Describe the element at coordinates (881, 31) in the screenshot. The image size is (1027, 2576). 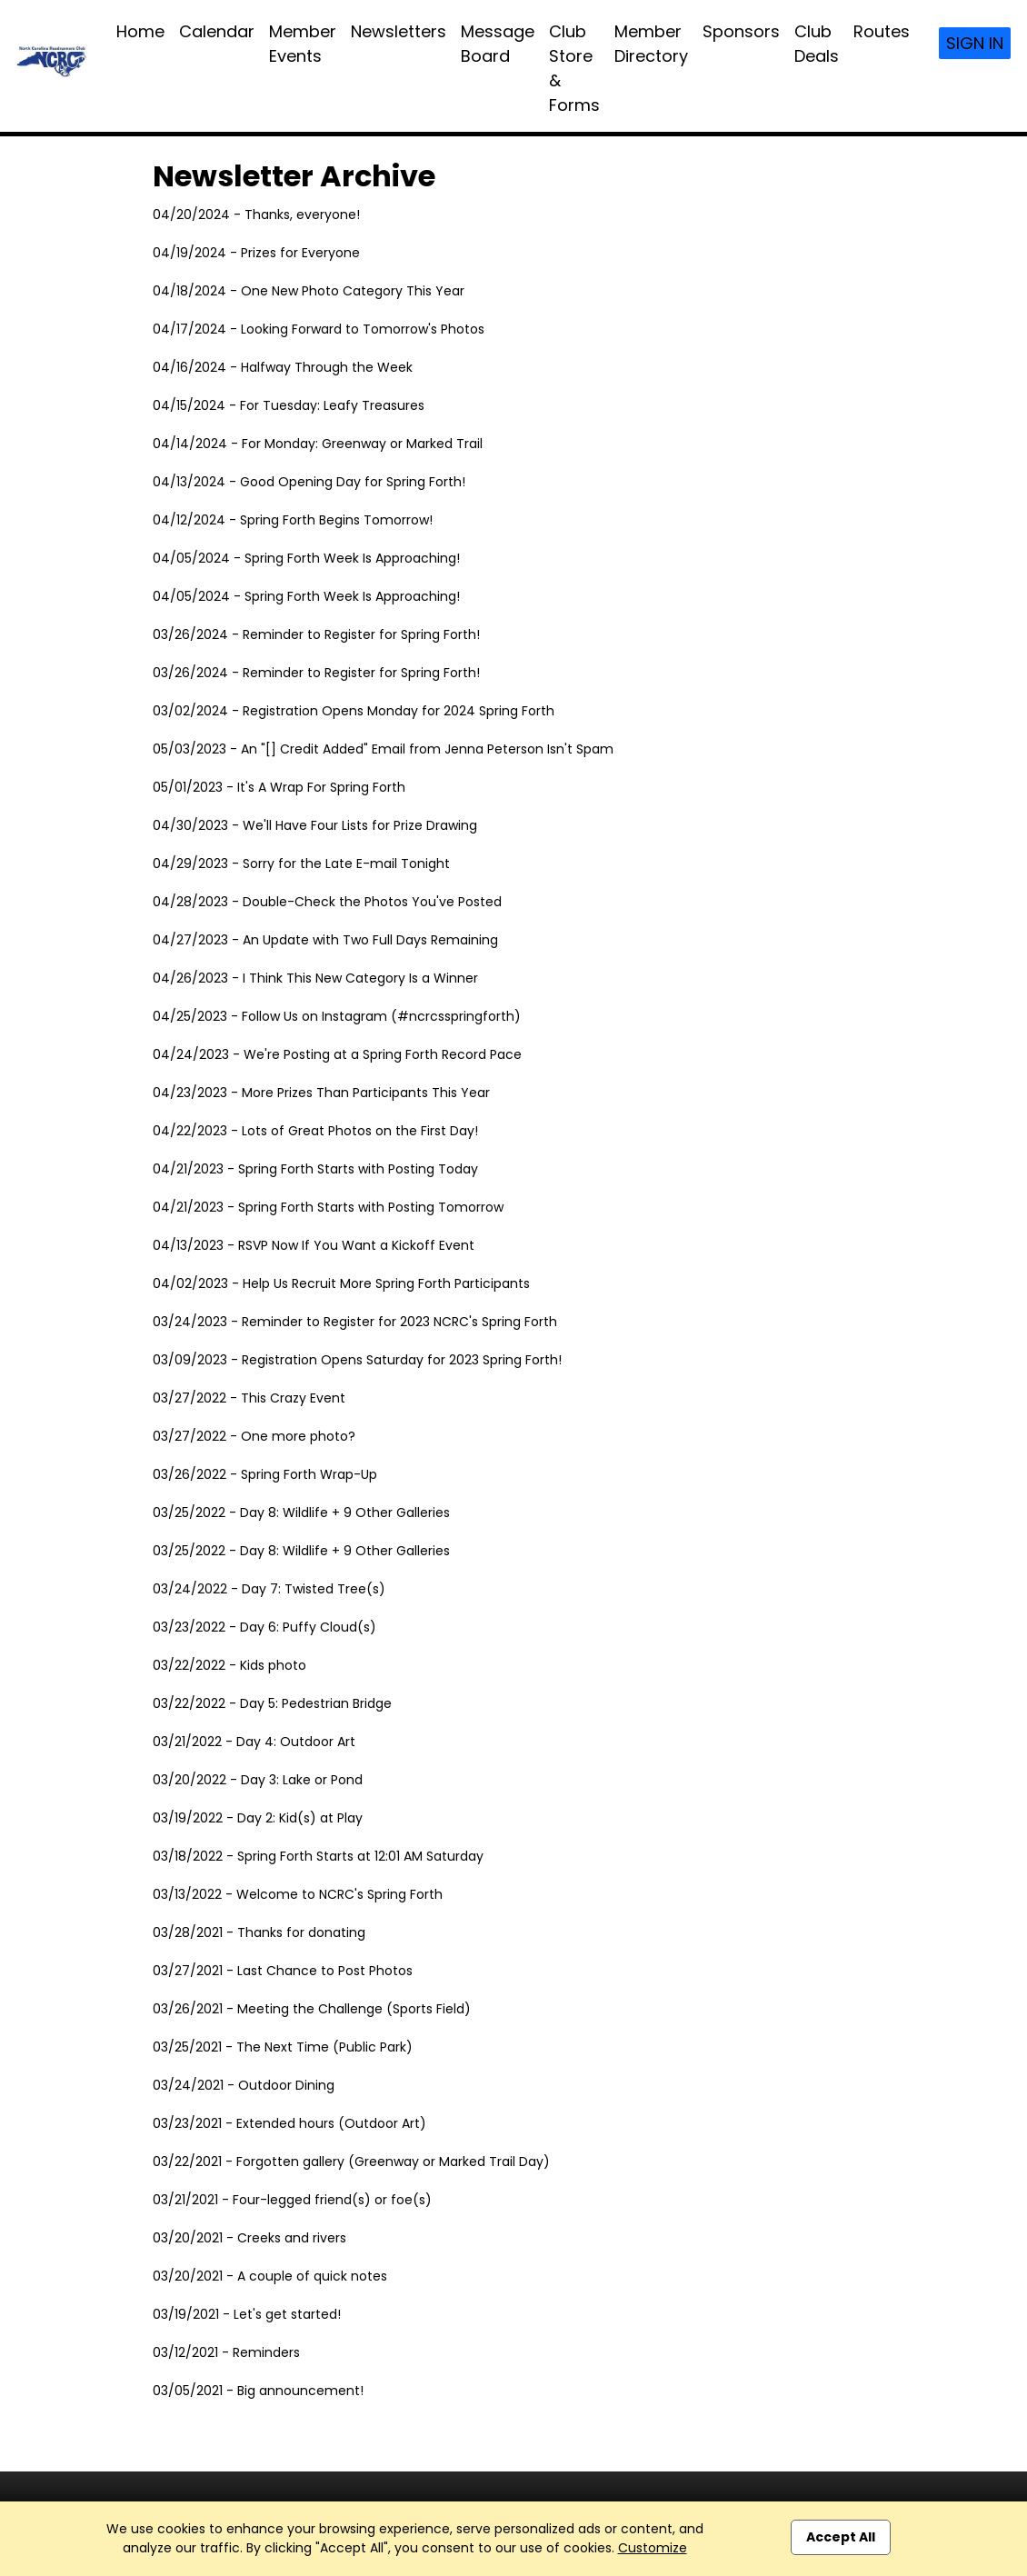
I see `Routes` at that location.